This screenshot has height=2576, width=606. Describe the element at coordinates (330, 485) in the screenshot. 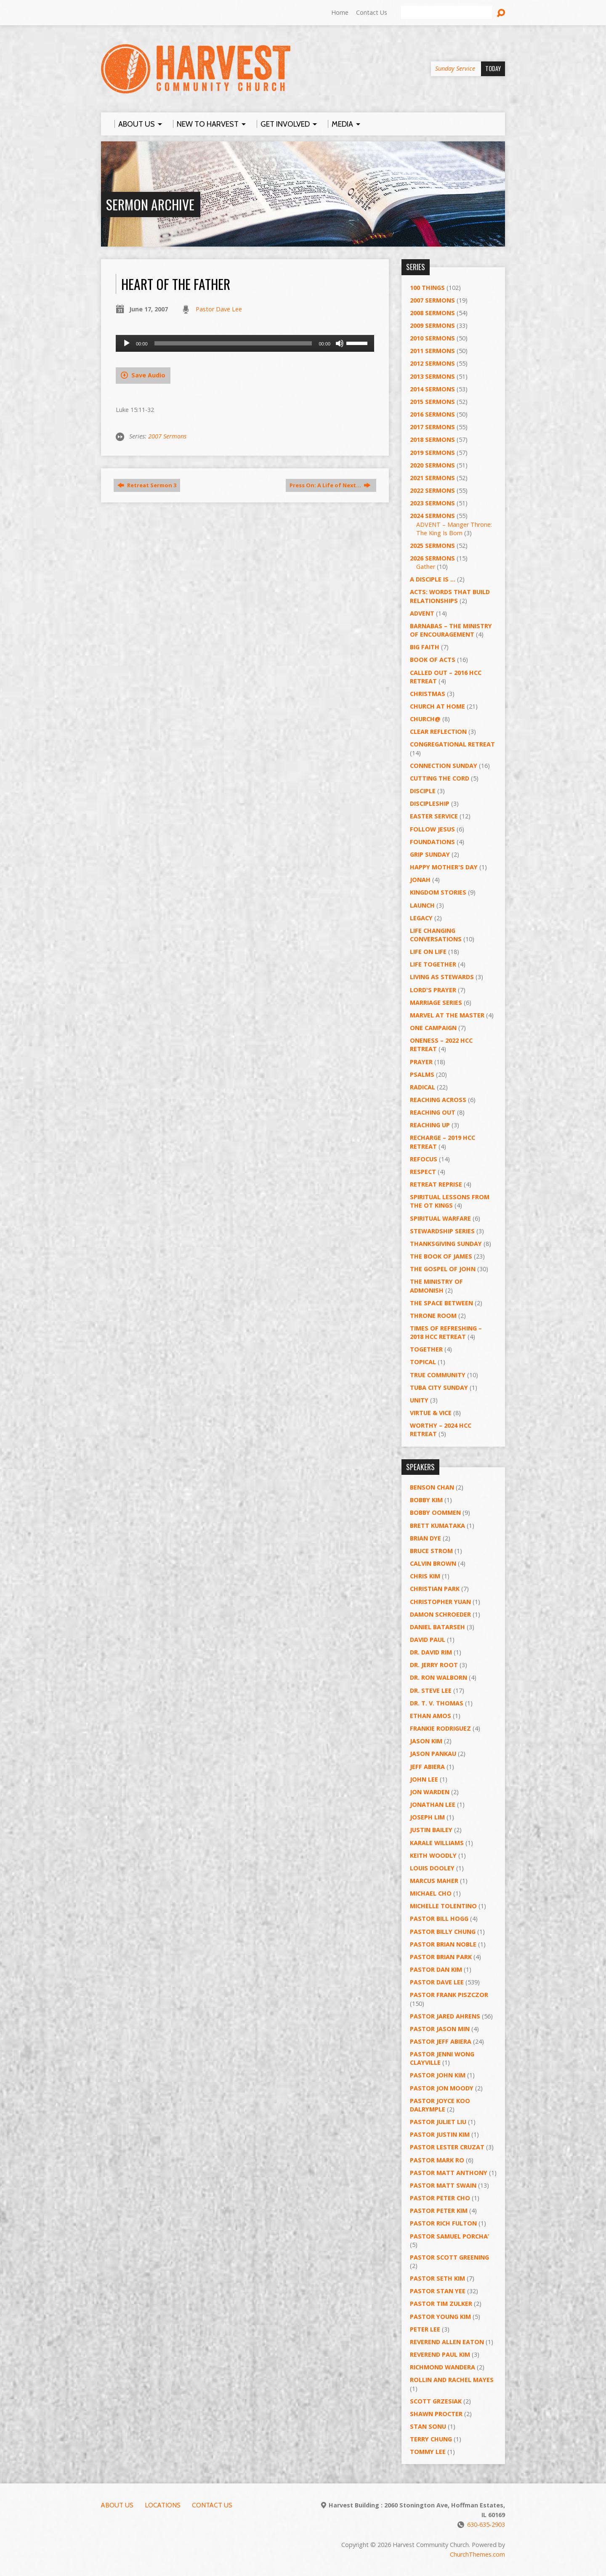

I see `Press On: A Life of Next…` at that location.